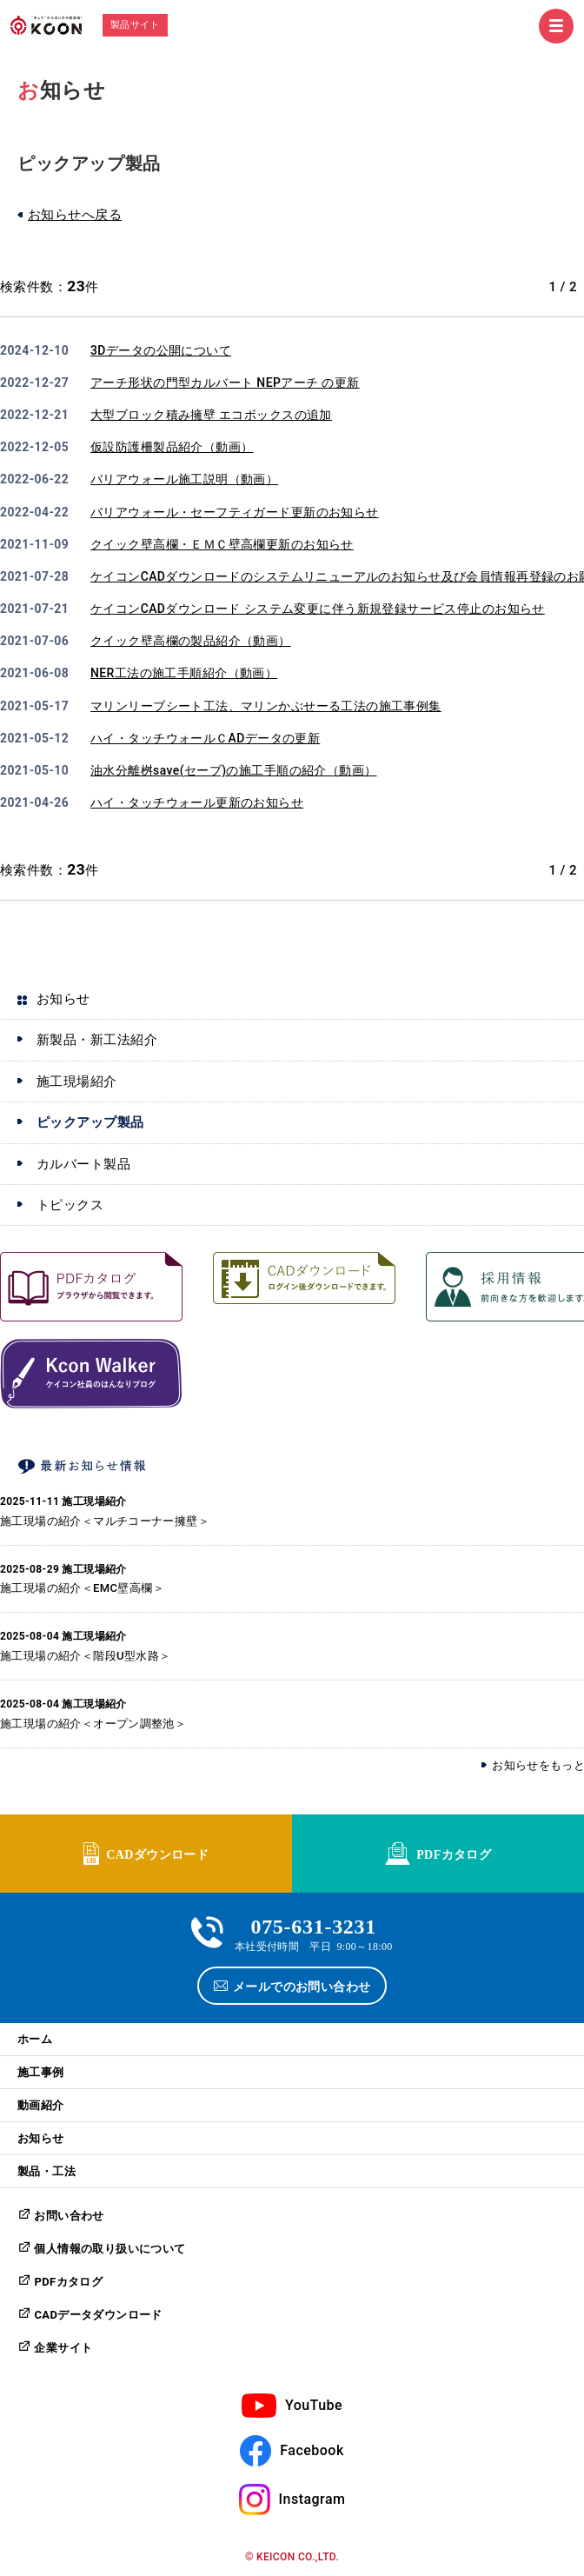 Image resolution: width=584 pixels, height=2576 pixels. Describe the element at coordinates (317, 609) in the screenshot. I see `ケイコンCADダウンロード システム変更に伴う新規登録サービス停止のお知らせ` at that location.